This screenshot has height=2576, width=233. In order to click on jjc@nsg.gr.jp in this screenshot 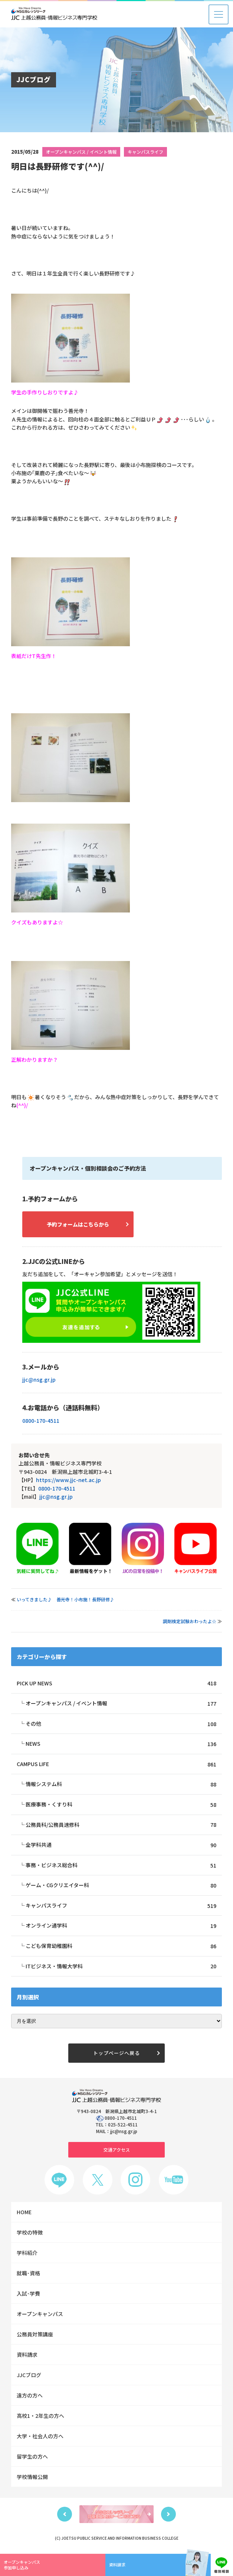, I will do `click(39, 1379)`.